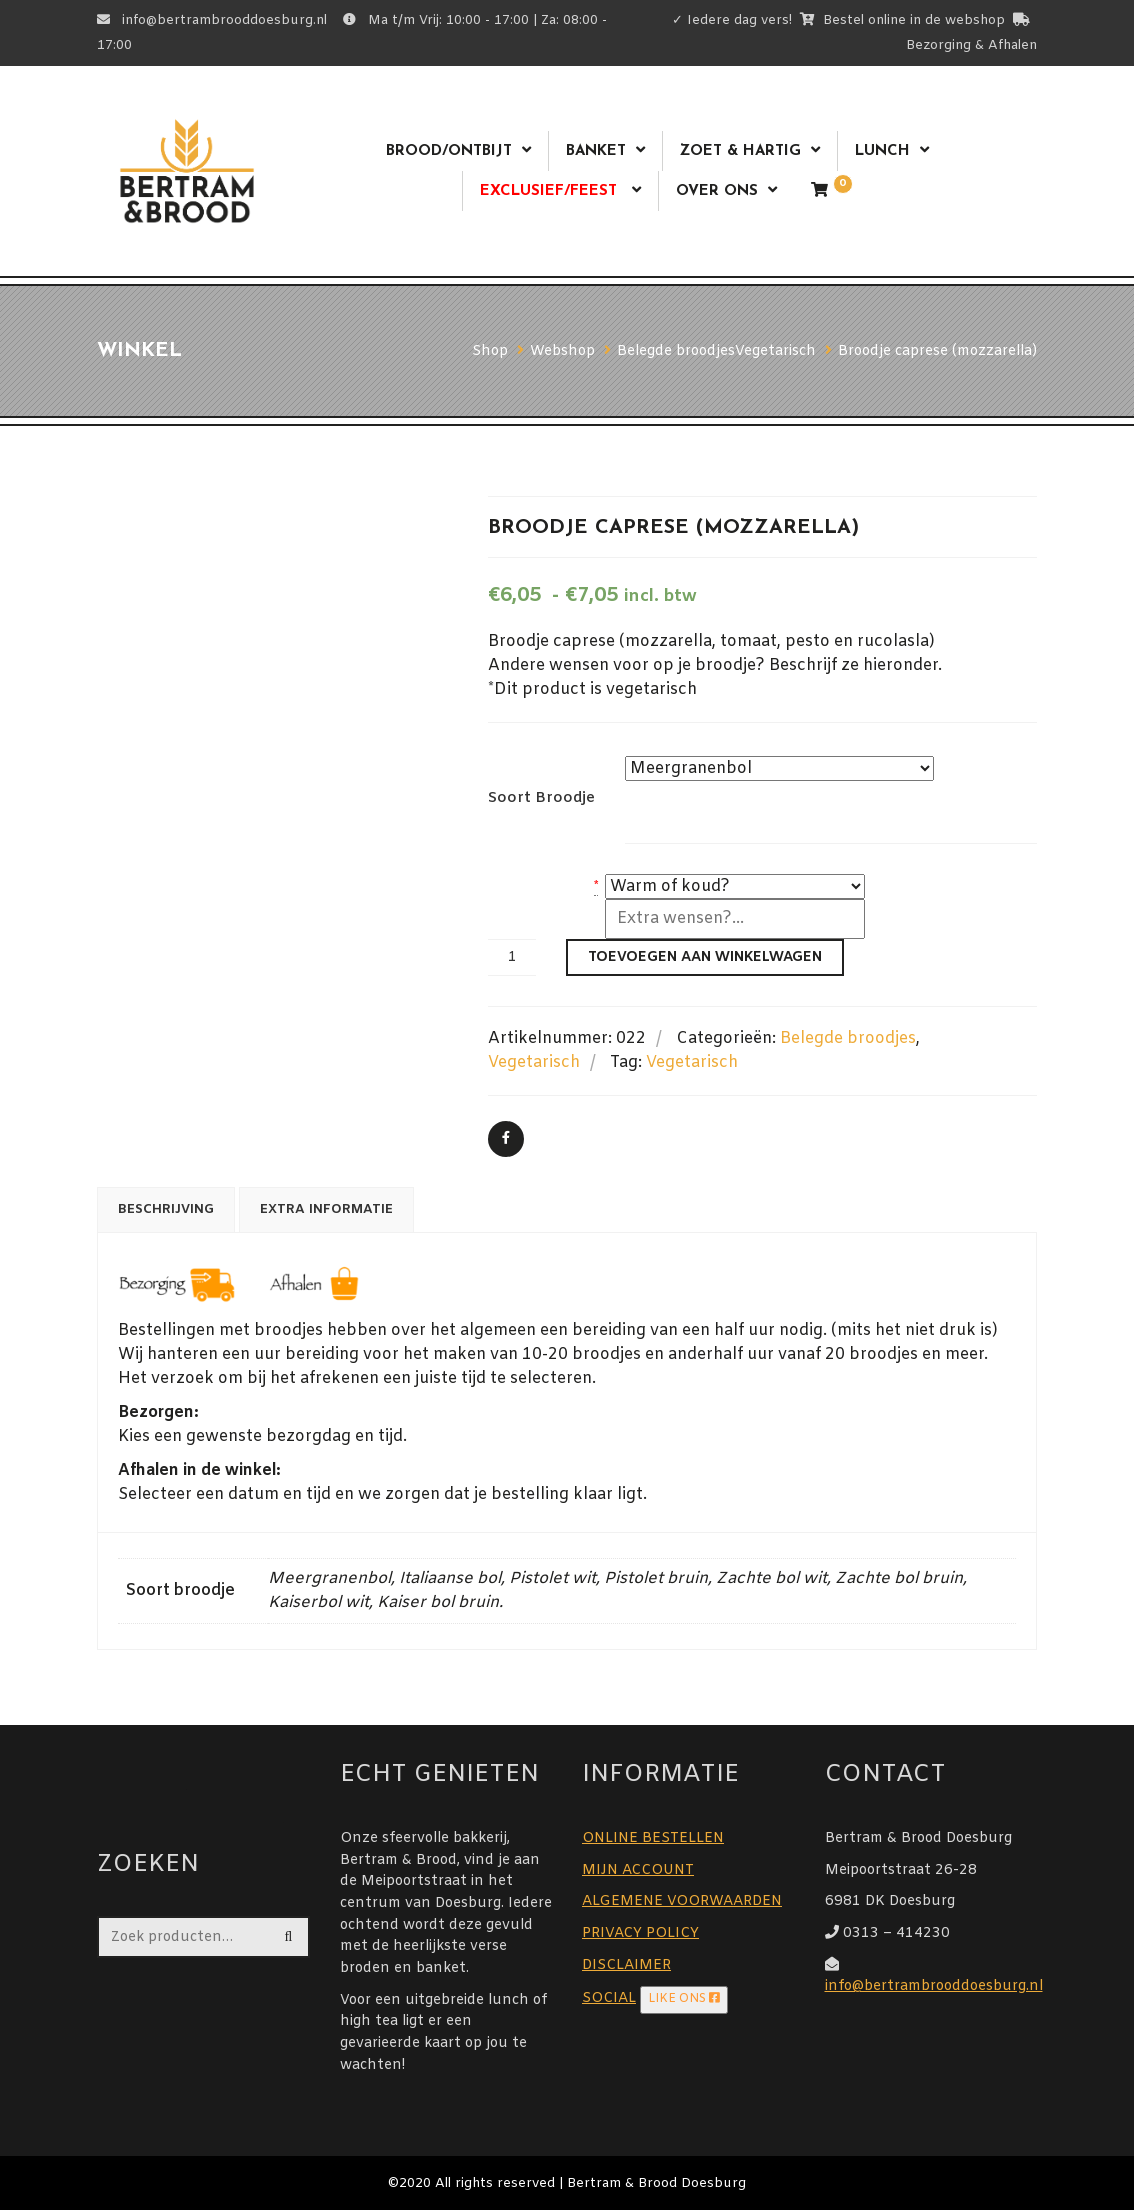 The height and width of the screenshot is (2210, 1134). What do you see at coordinates (596, 151) in the screenshot?
I see `Banket` at bounding box center [596, 151].